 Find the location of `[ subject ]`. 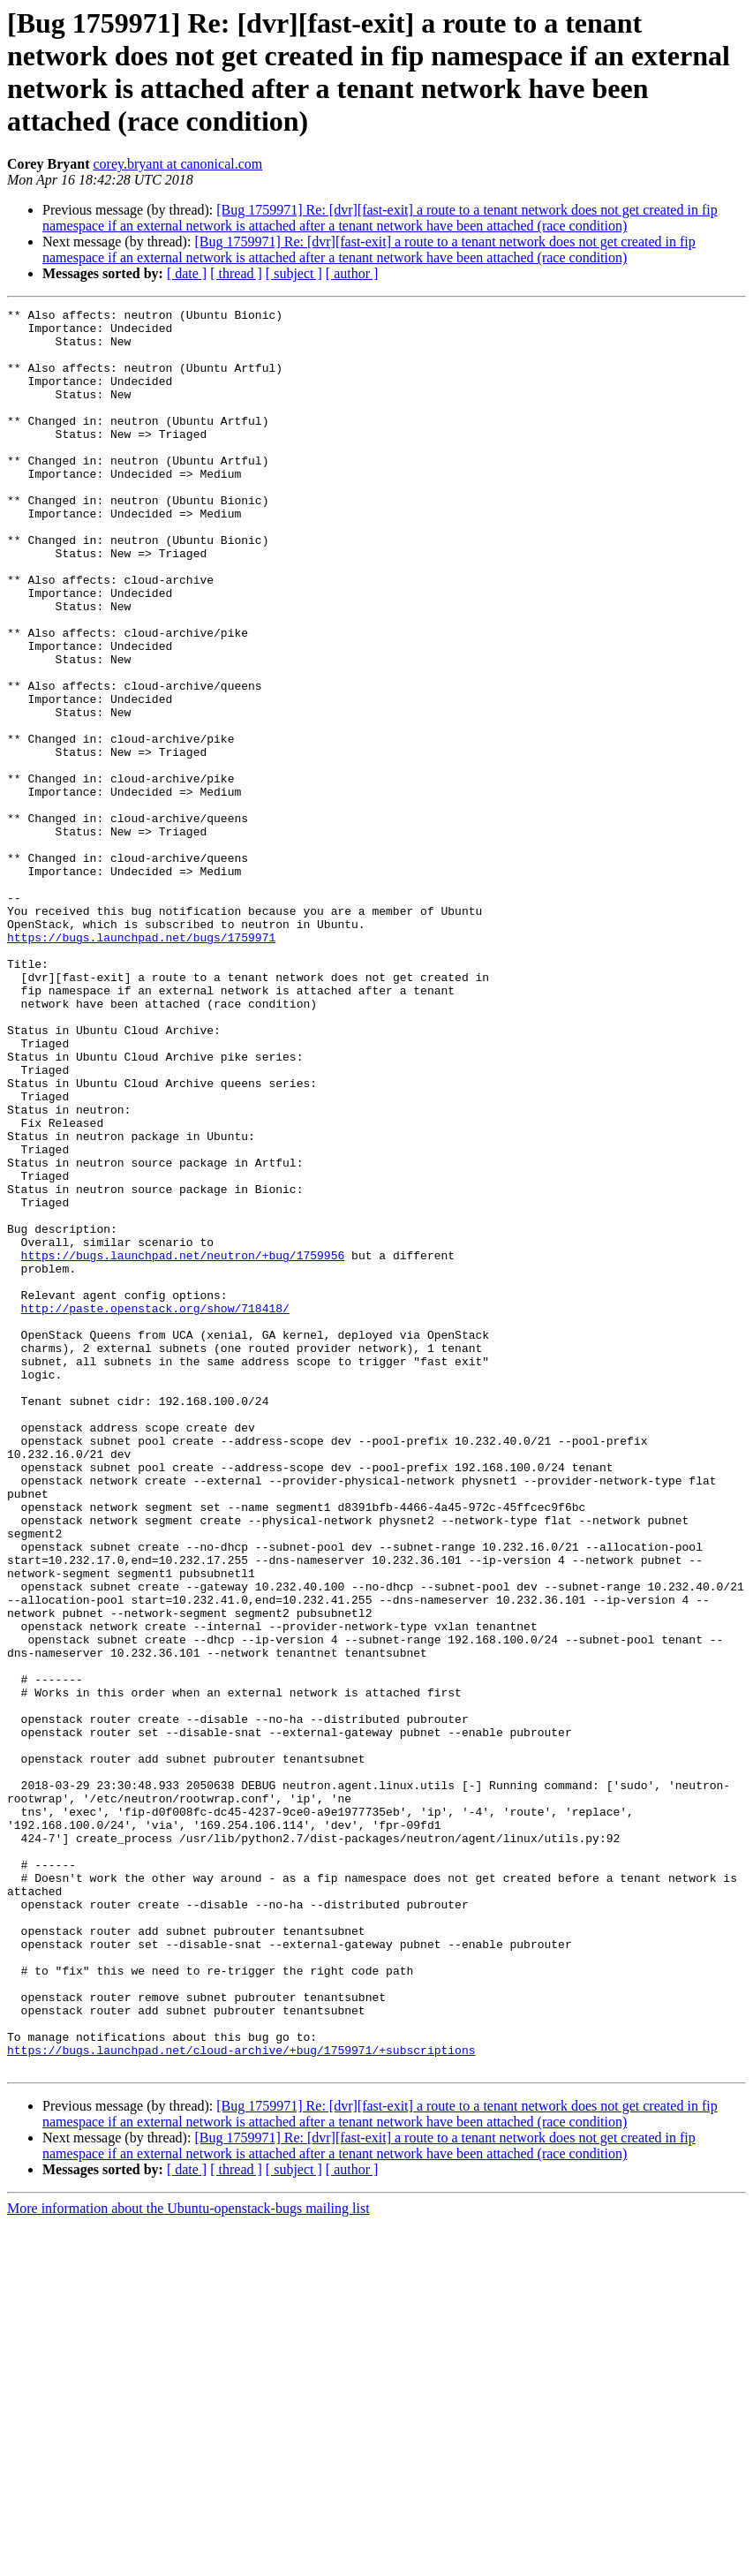

[ subject ] is located at coordinates (294, 273).